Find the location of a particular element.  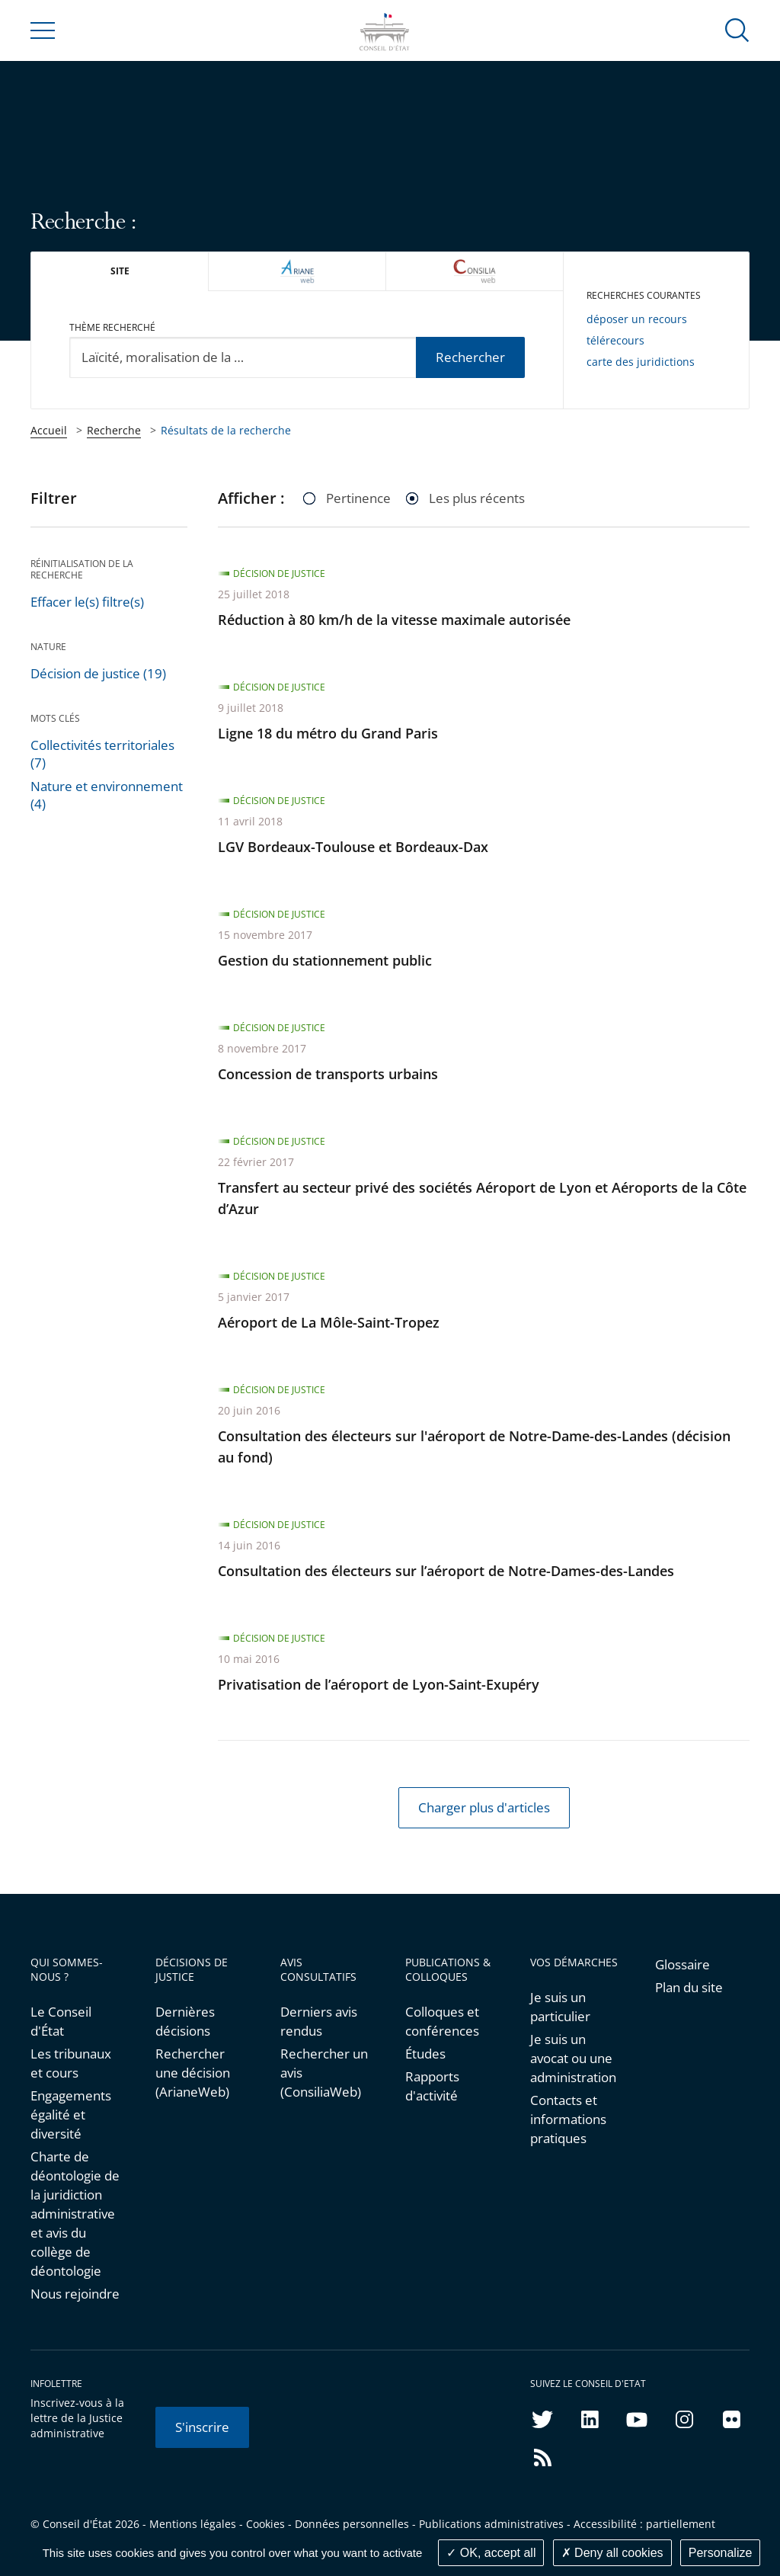

LGV Bordeaux-Toulouse et Bordeaux-Dax is located at coordinates (353, 847).